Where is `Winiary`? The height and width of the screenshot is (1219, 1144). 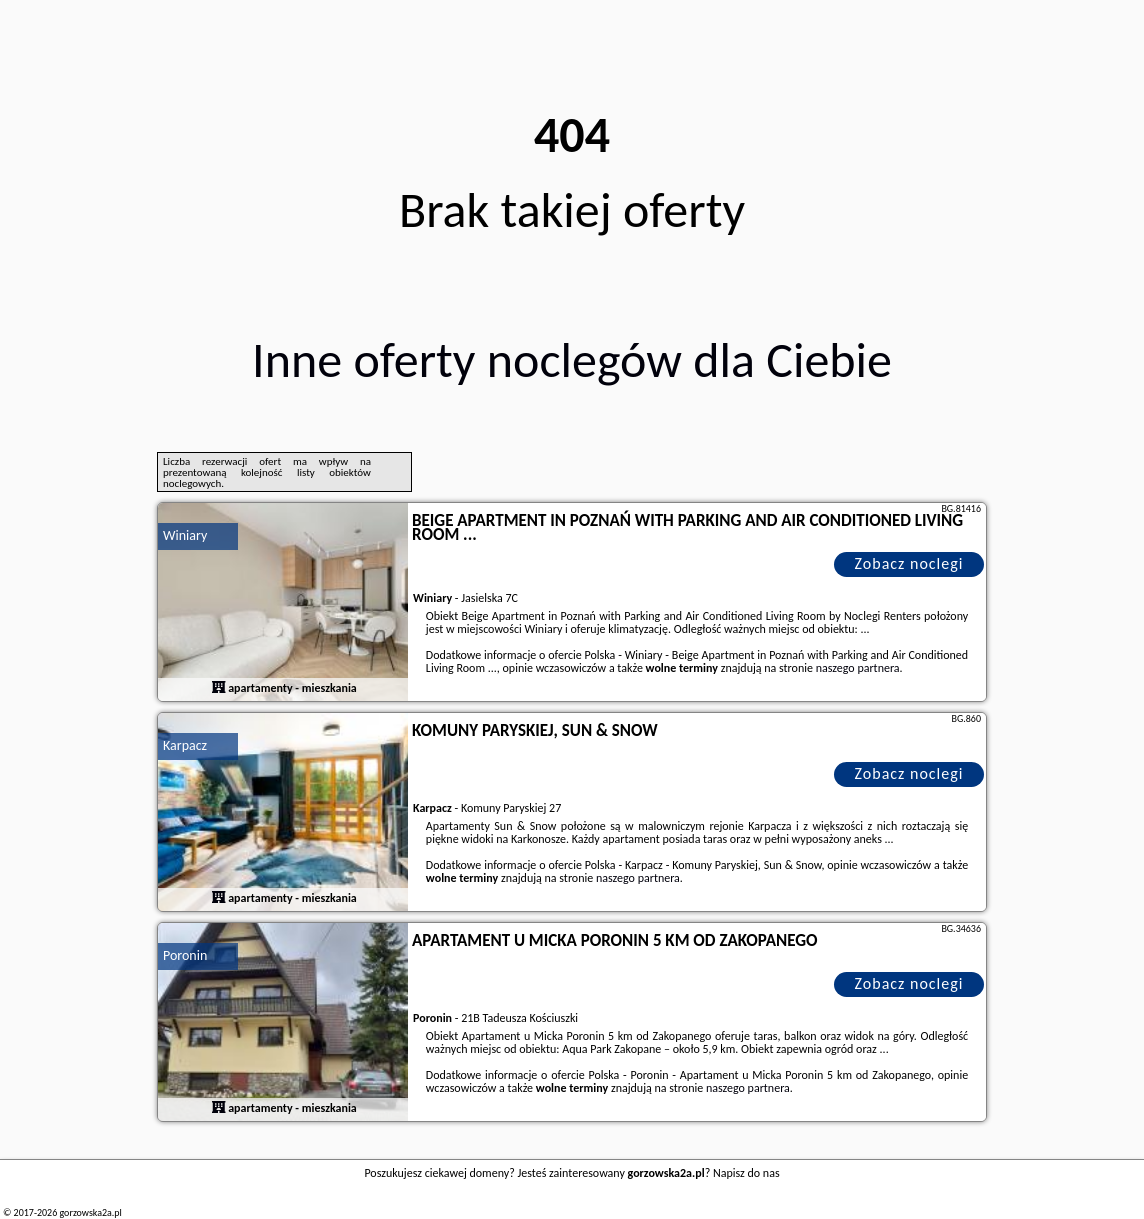 Winiary is located at coordinates (185, 535).